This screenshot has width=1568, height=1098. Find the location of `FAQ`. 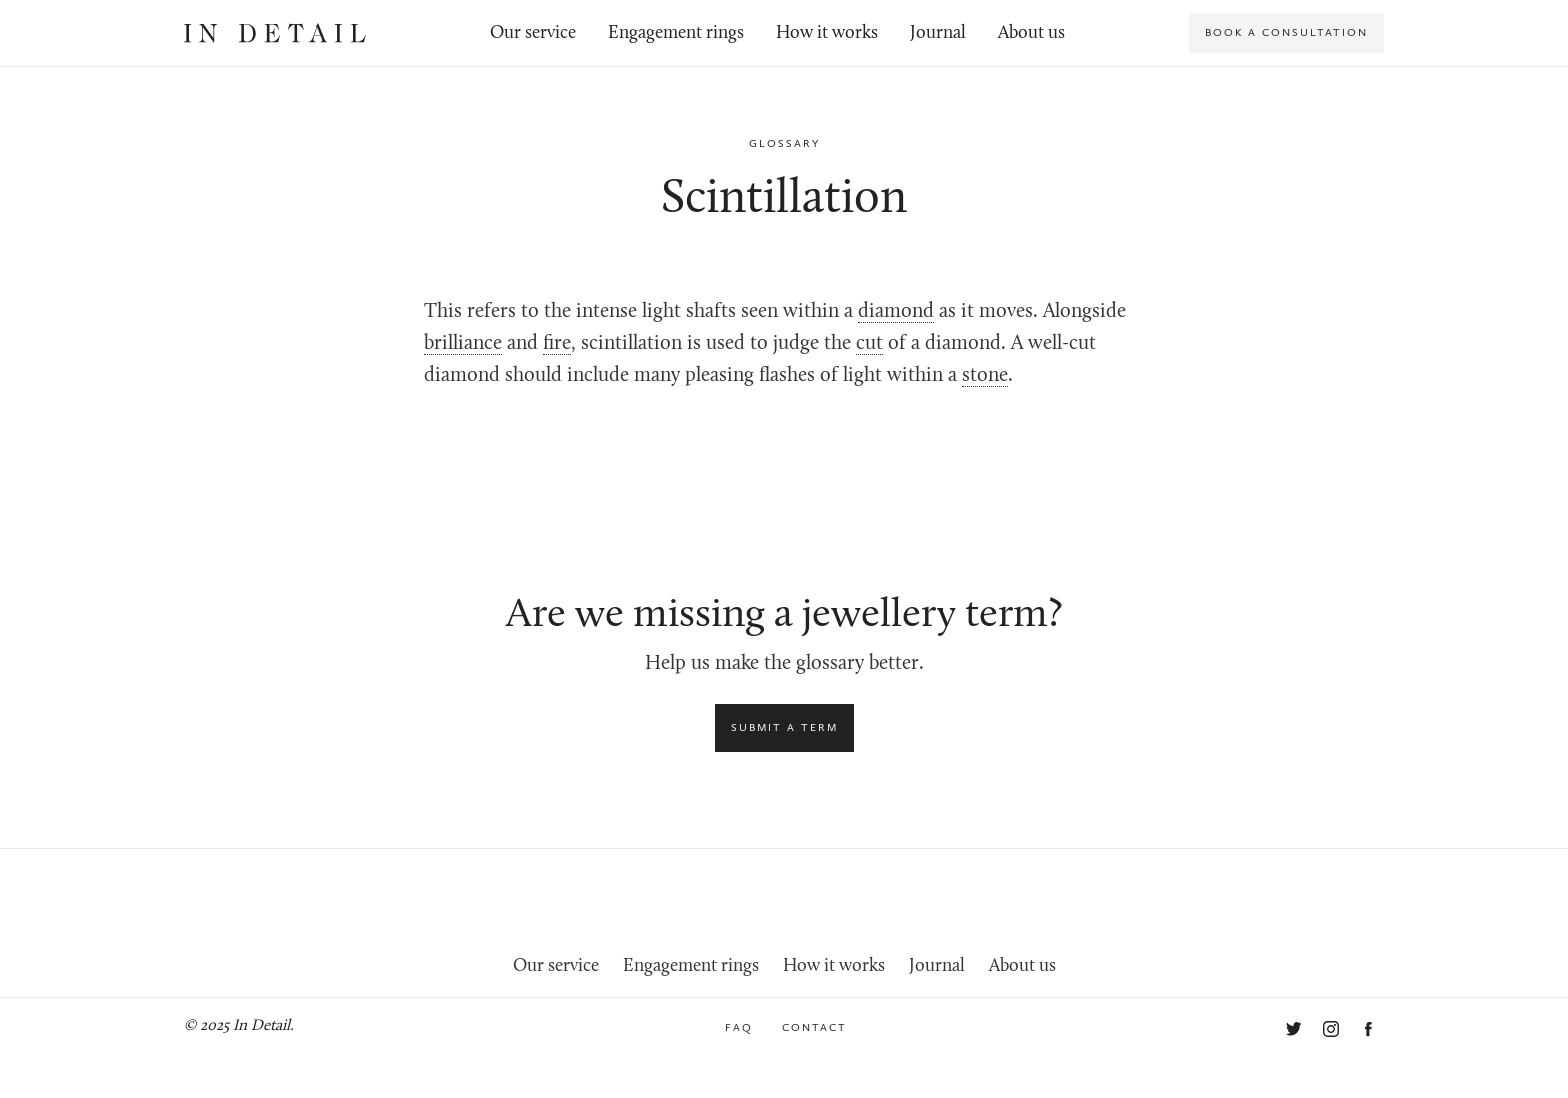

FAQ is located at coordinates (739, 1027).